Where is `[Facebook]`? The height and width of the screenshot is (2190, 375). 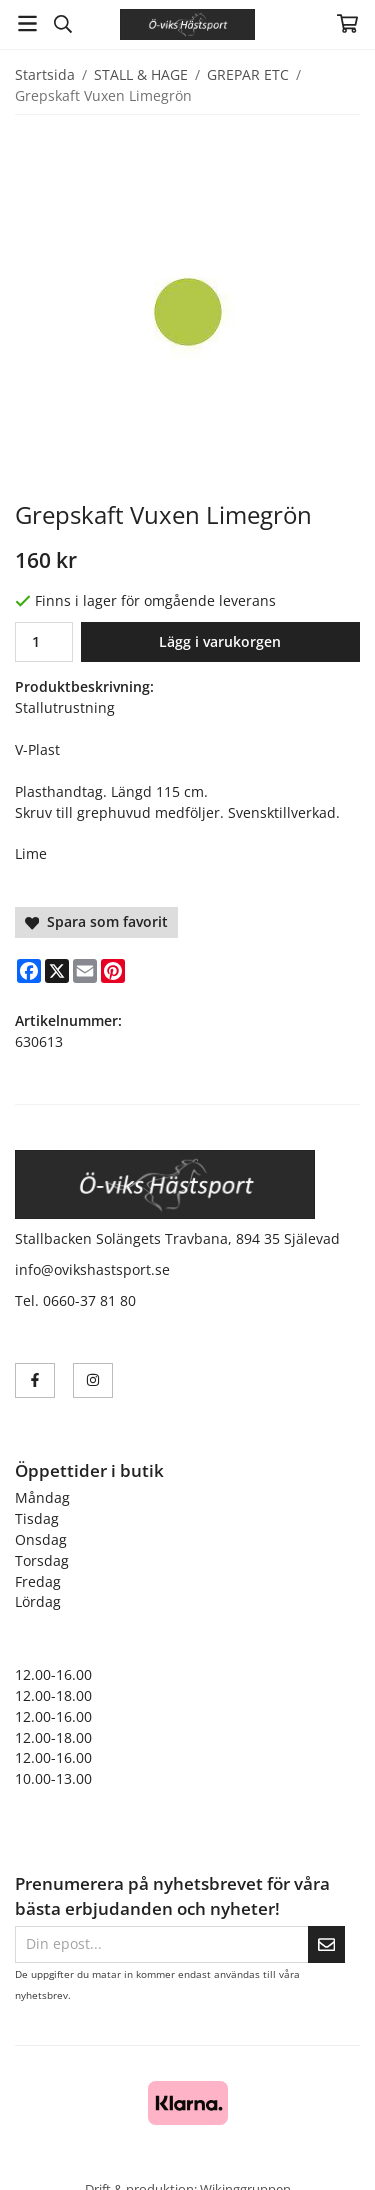
[Facebook] is located at coordinates (29, 971).